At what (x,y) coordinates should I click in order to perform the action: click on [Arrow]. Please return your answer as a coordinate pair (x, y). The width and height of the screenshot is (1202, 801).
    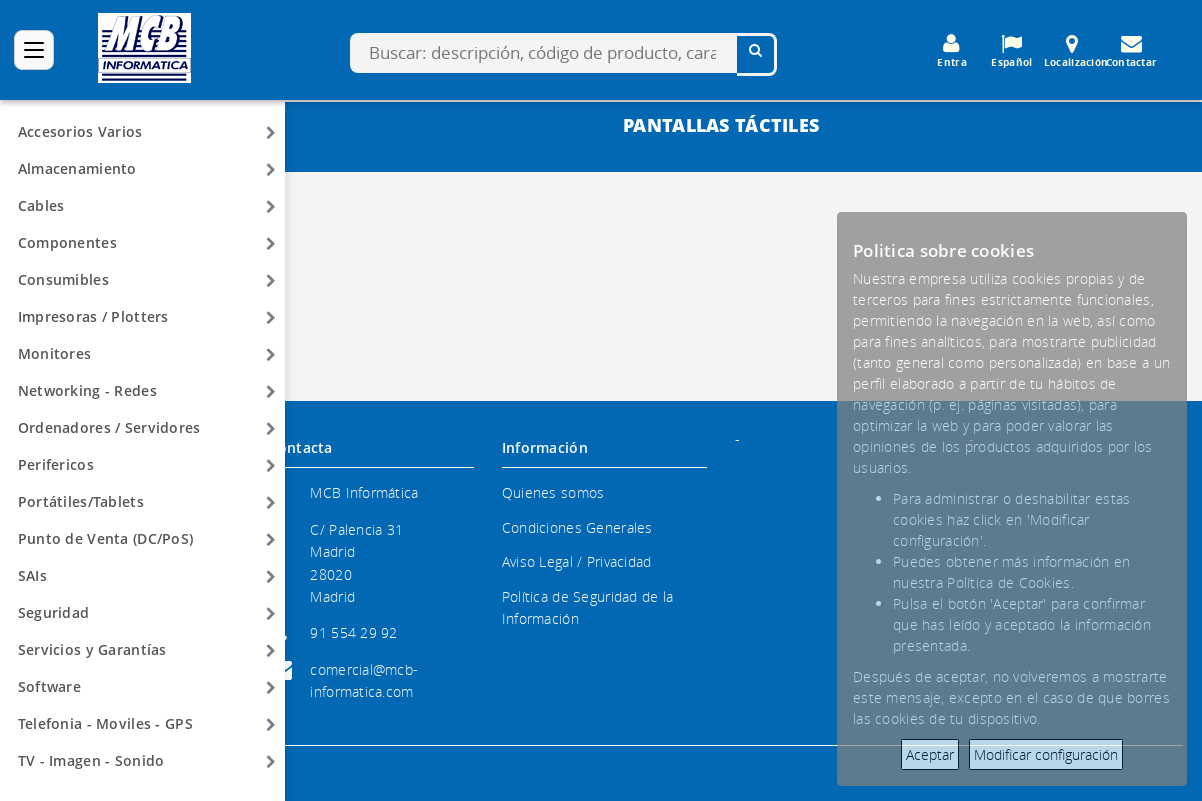
    Looking at the image, I should click on (271, 133).